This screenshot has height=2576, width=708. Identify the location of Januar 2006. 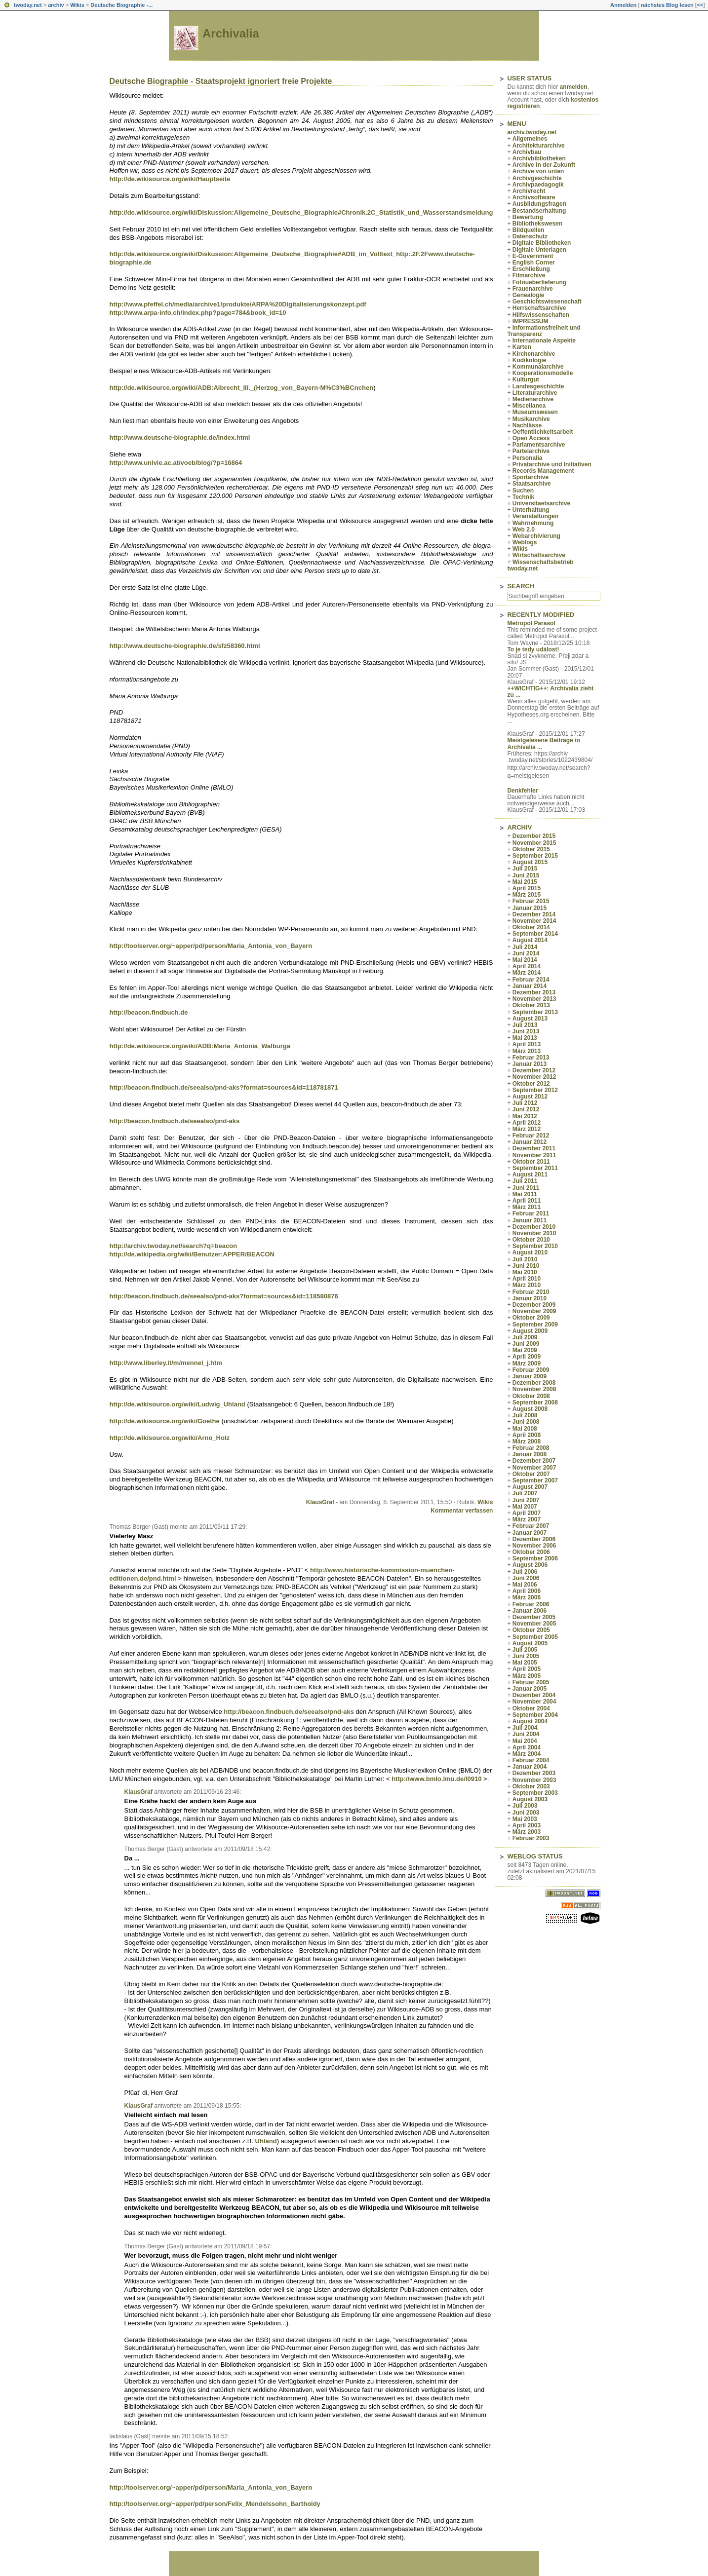
(529, 1610).